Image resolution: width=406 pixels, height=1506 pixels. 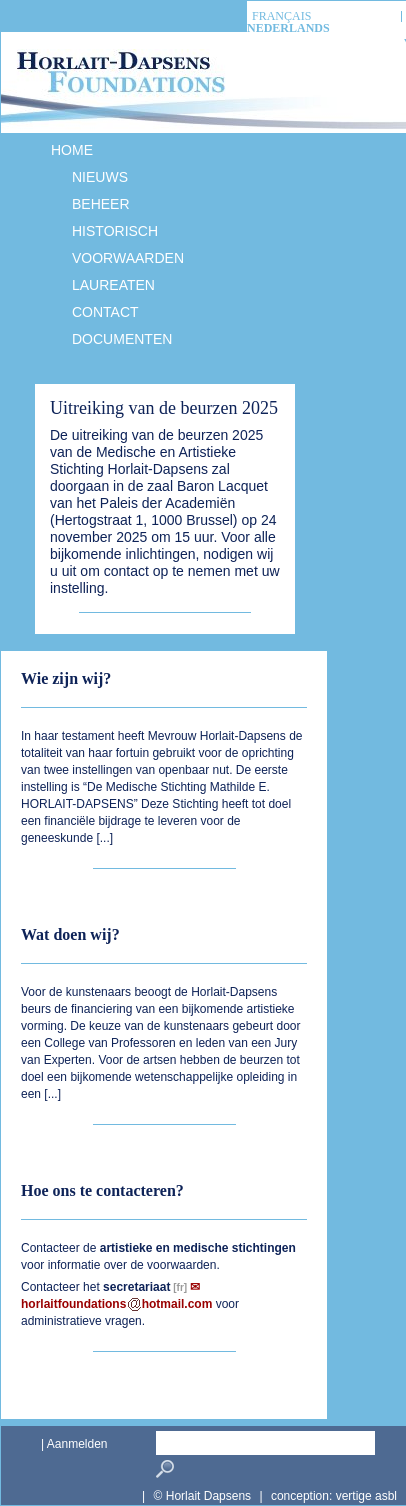 I want to click on vertige asbl, so click(x=366, y=1496).